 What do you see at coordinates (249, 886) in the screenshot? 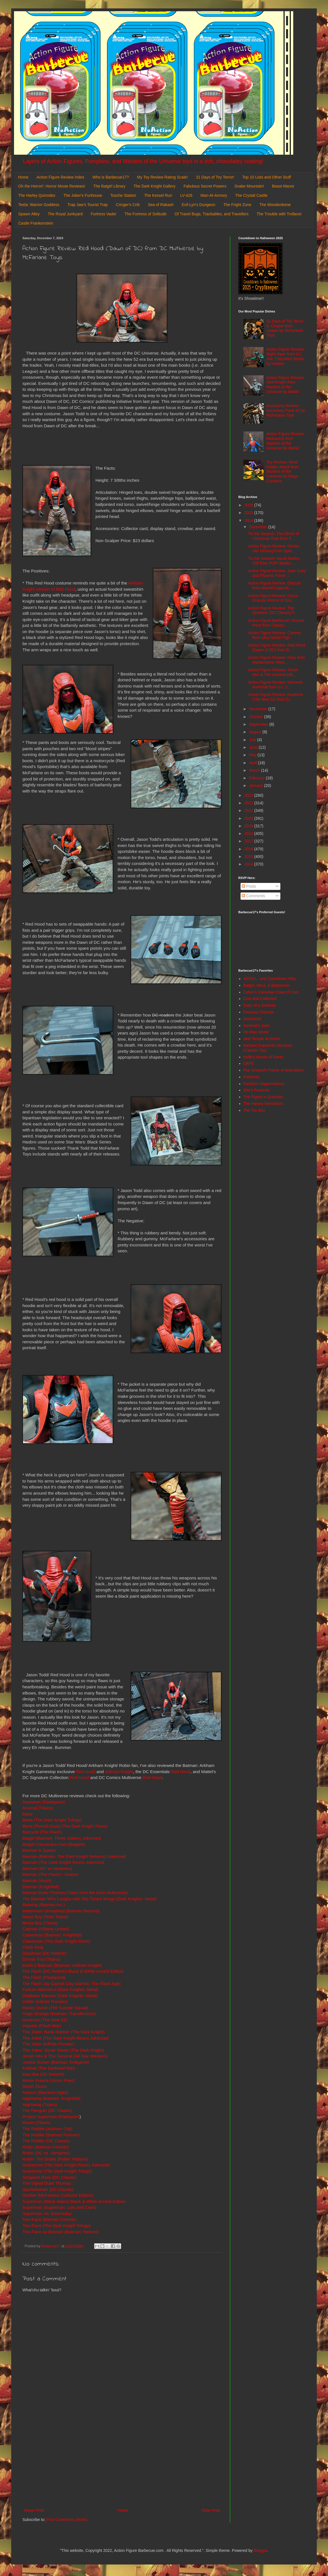
I see `Posts` at bounding box center [249, 886].